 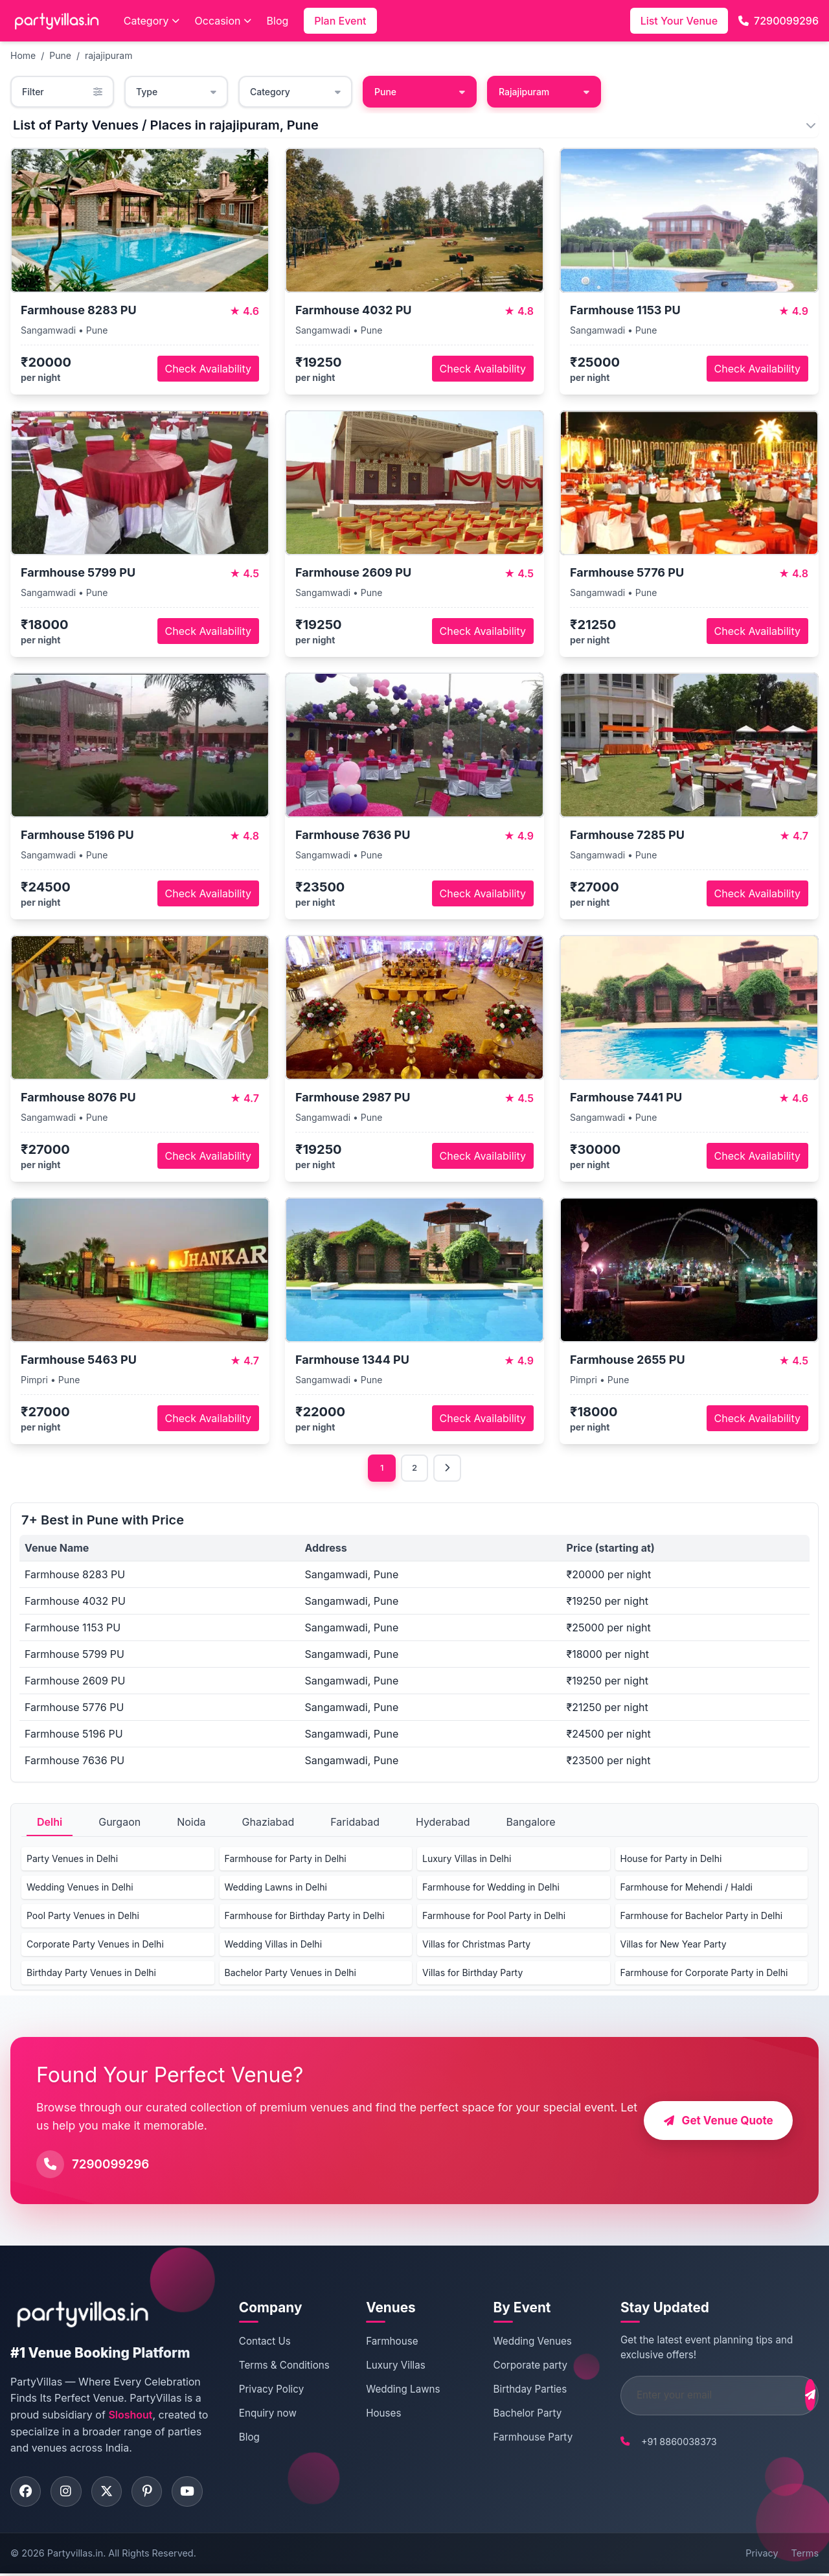 What do you see at coordinates (72, 1859) in the screenshot?
I see `Party Venues in Delhi` at bounding box center [72, 1859].